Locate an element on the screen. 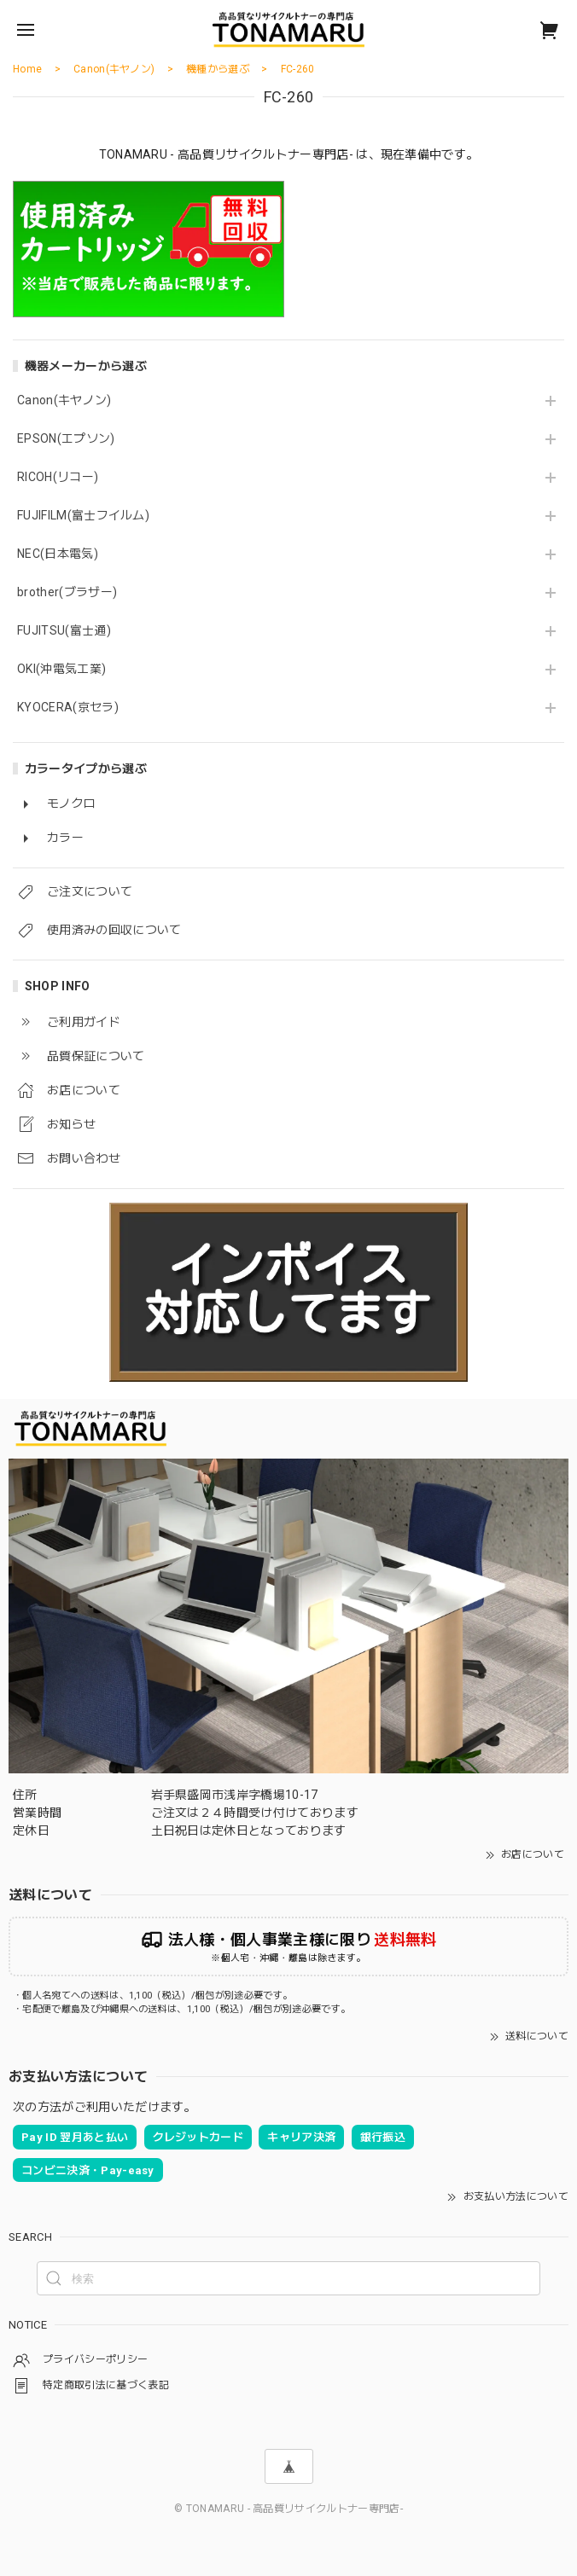 The image size is (577, 2576). NEC(日本電気) is located at coordinates (57, 553).